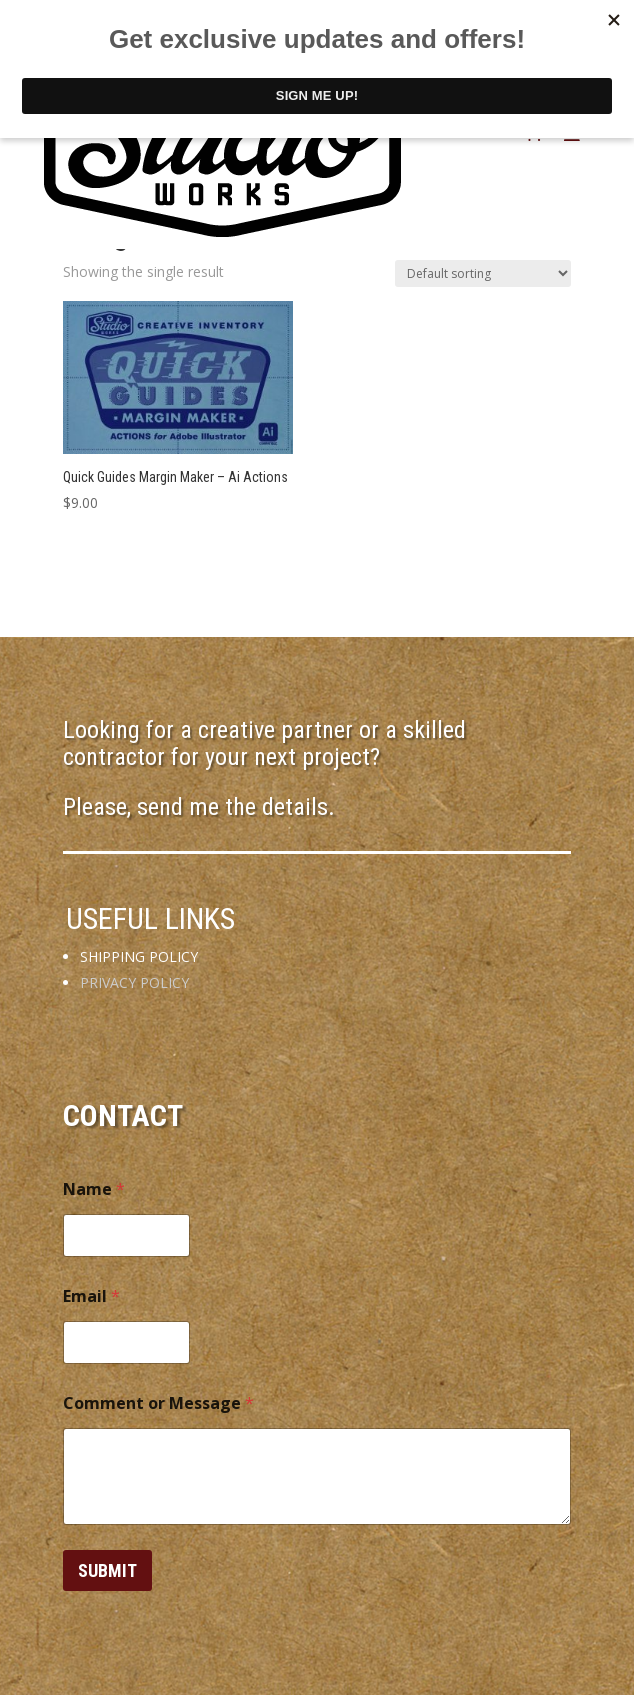  What do you see at coordinates (94, 1189) in the screenshot?
I see `Name` at bounding box center [94, 1189].